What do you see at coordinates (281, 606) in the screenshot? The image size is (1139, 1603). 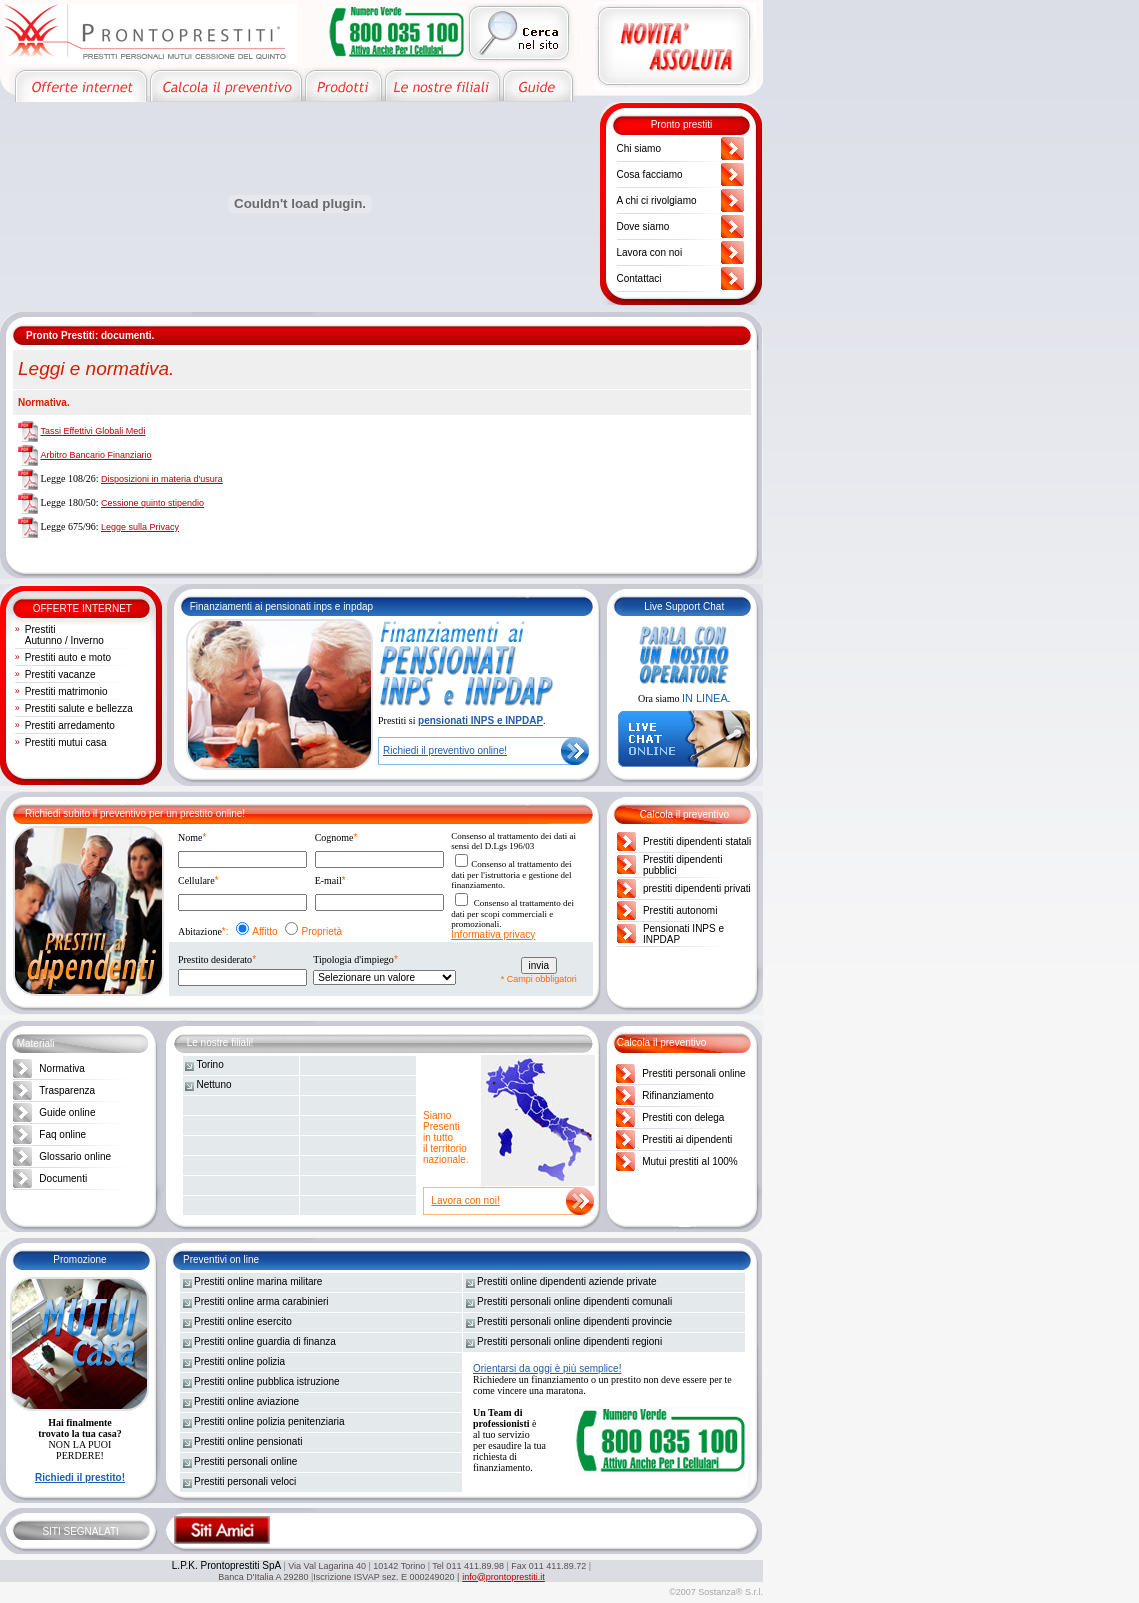 I see `Finanziamenti ai pensionati inps e inpdap` at bounding box center [281, 606].